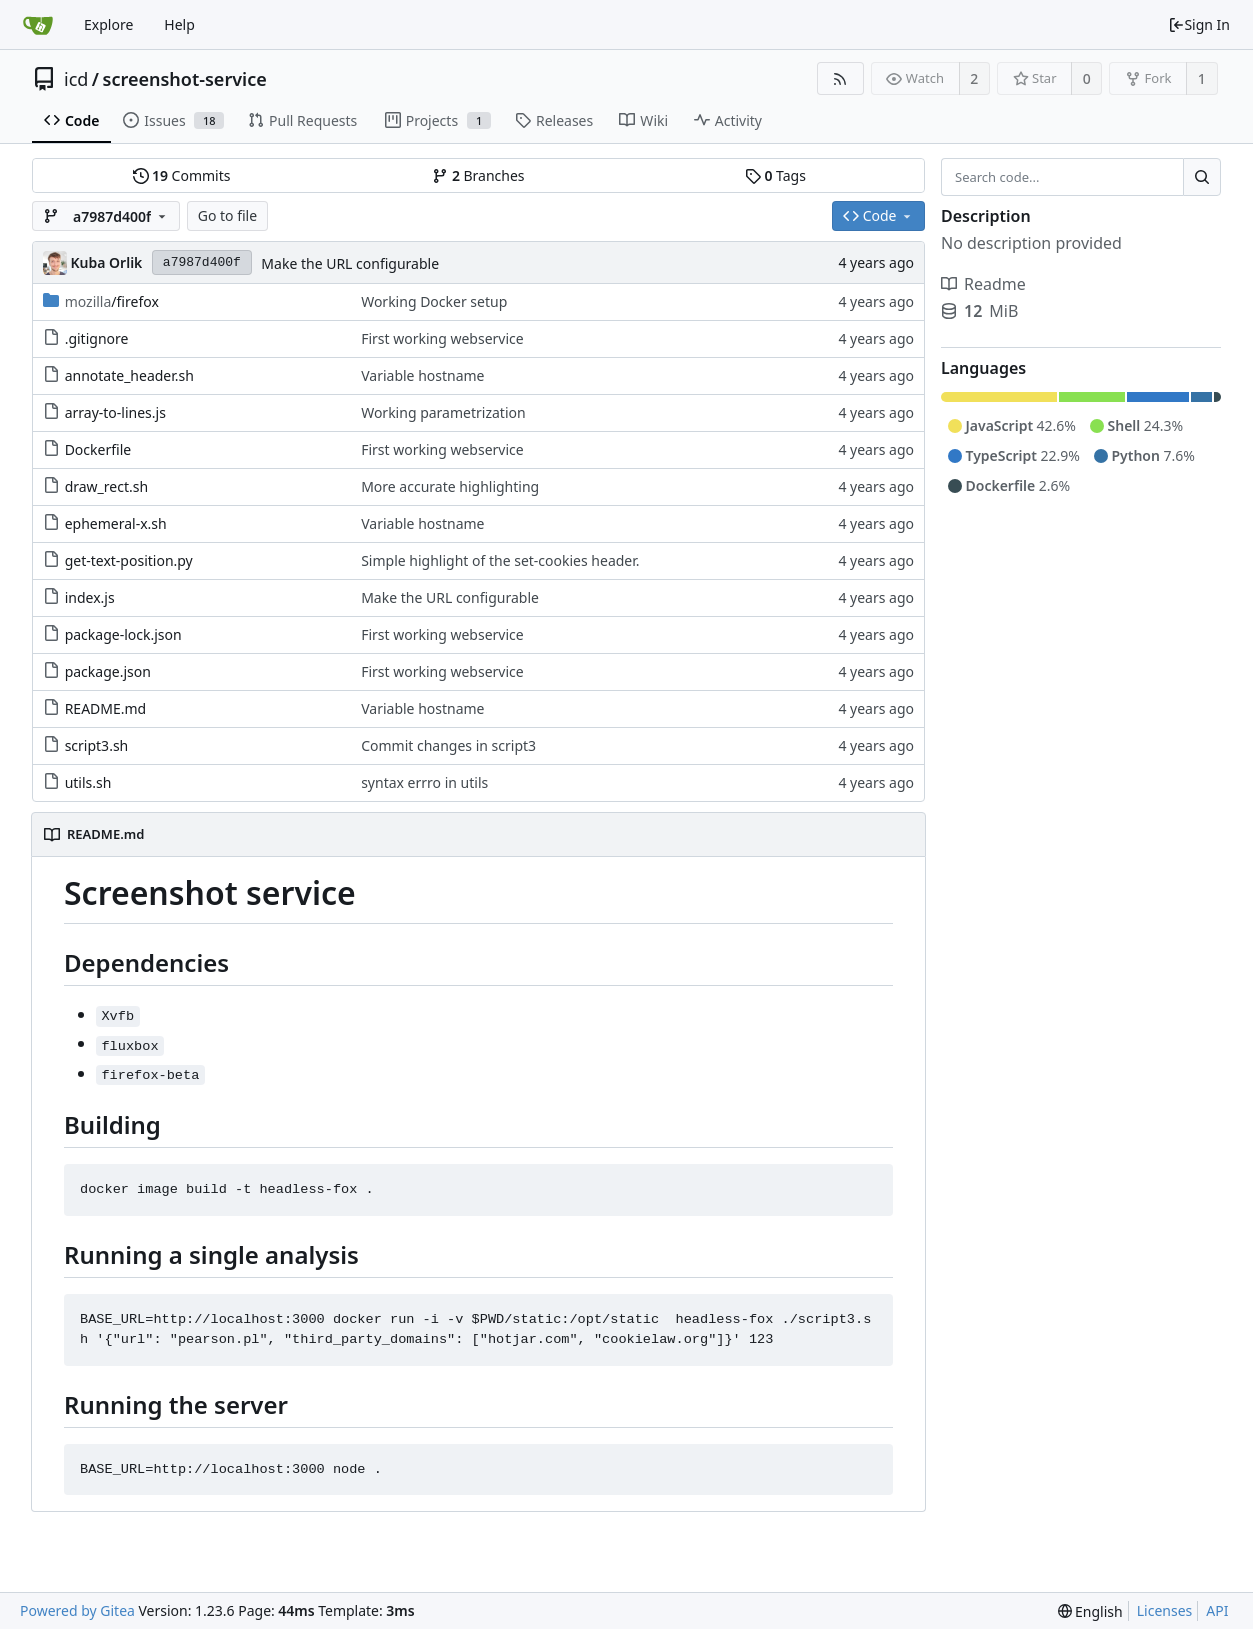  Describe the element at coordinates (77, 1610) in the screenshot. I see `Powered by Gitea` at that location.